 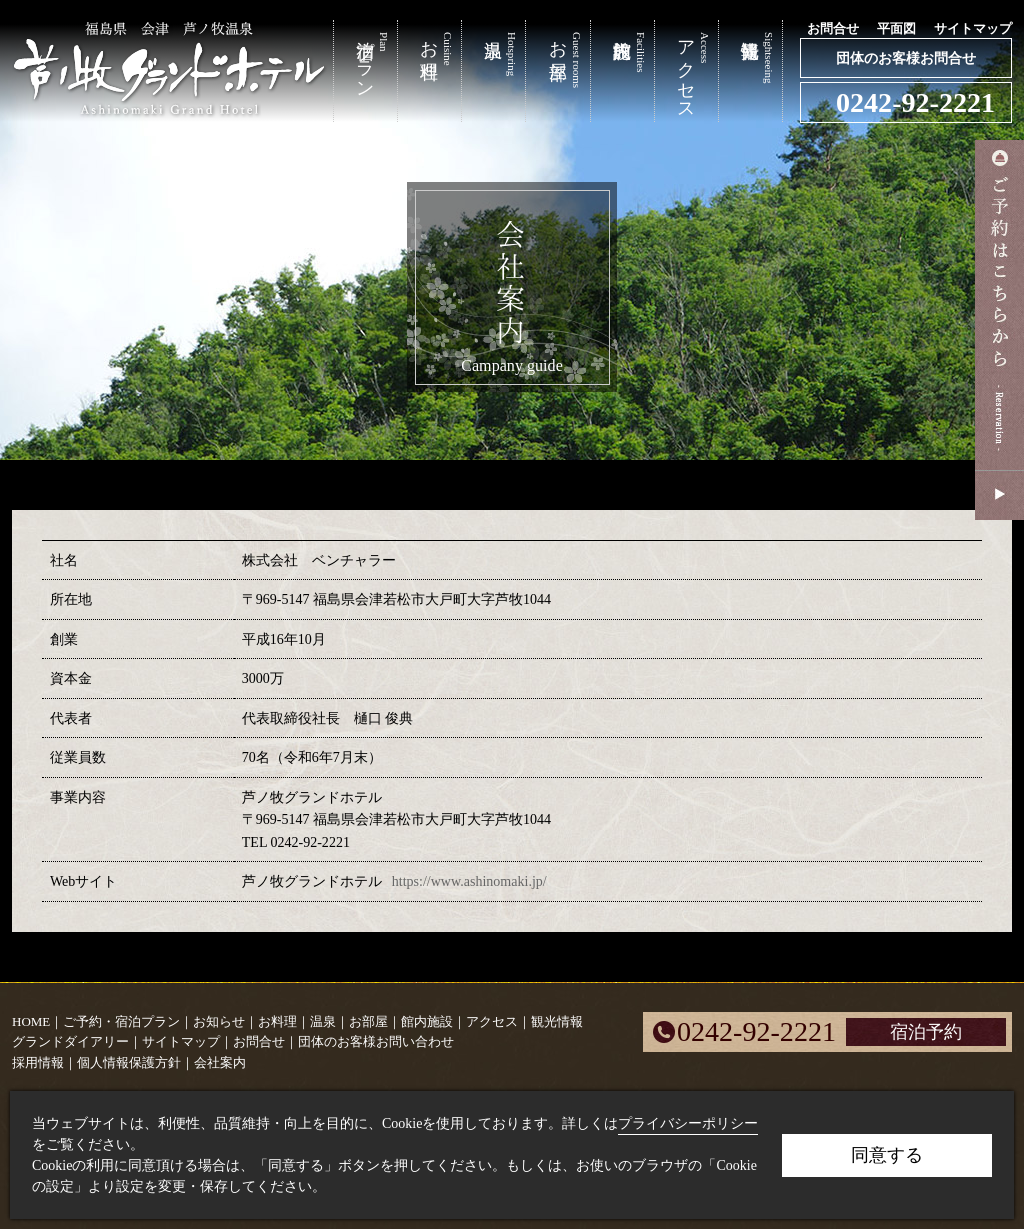 What do you see at coordinates (121, 1021) in the screenshot?
I see `ご予約・宿泊プラン` at bounding box center [121, 1021].